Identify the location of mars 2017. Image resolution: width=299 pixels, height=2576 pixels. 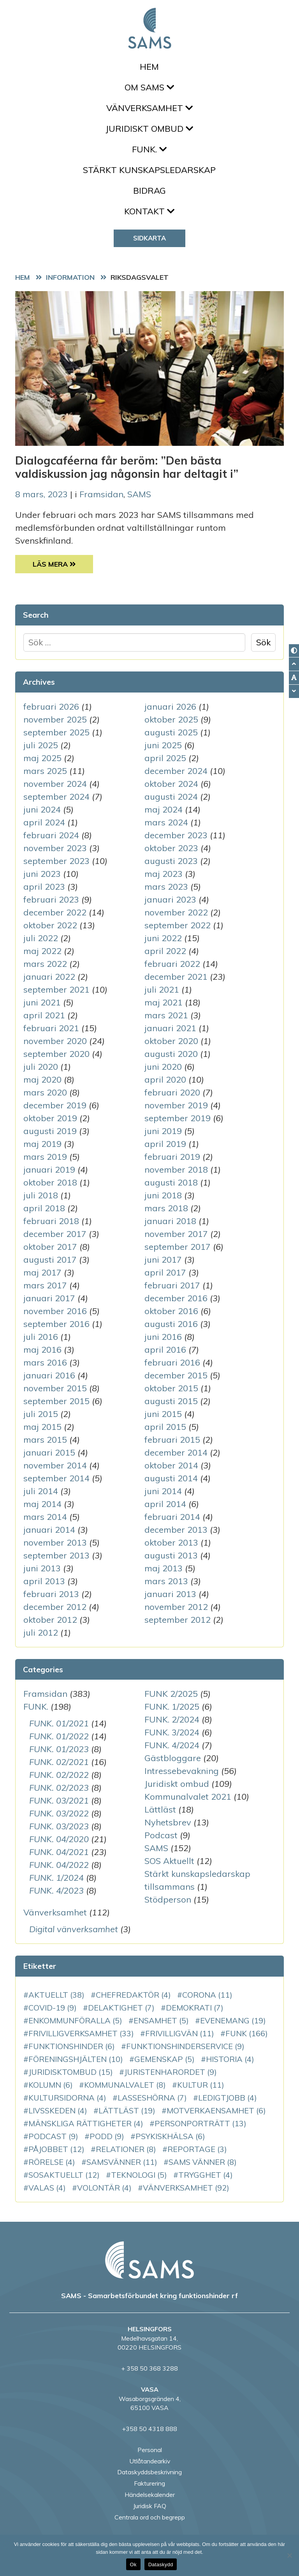
(45, 1285).